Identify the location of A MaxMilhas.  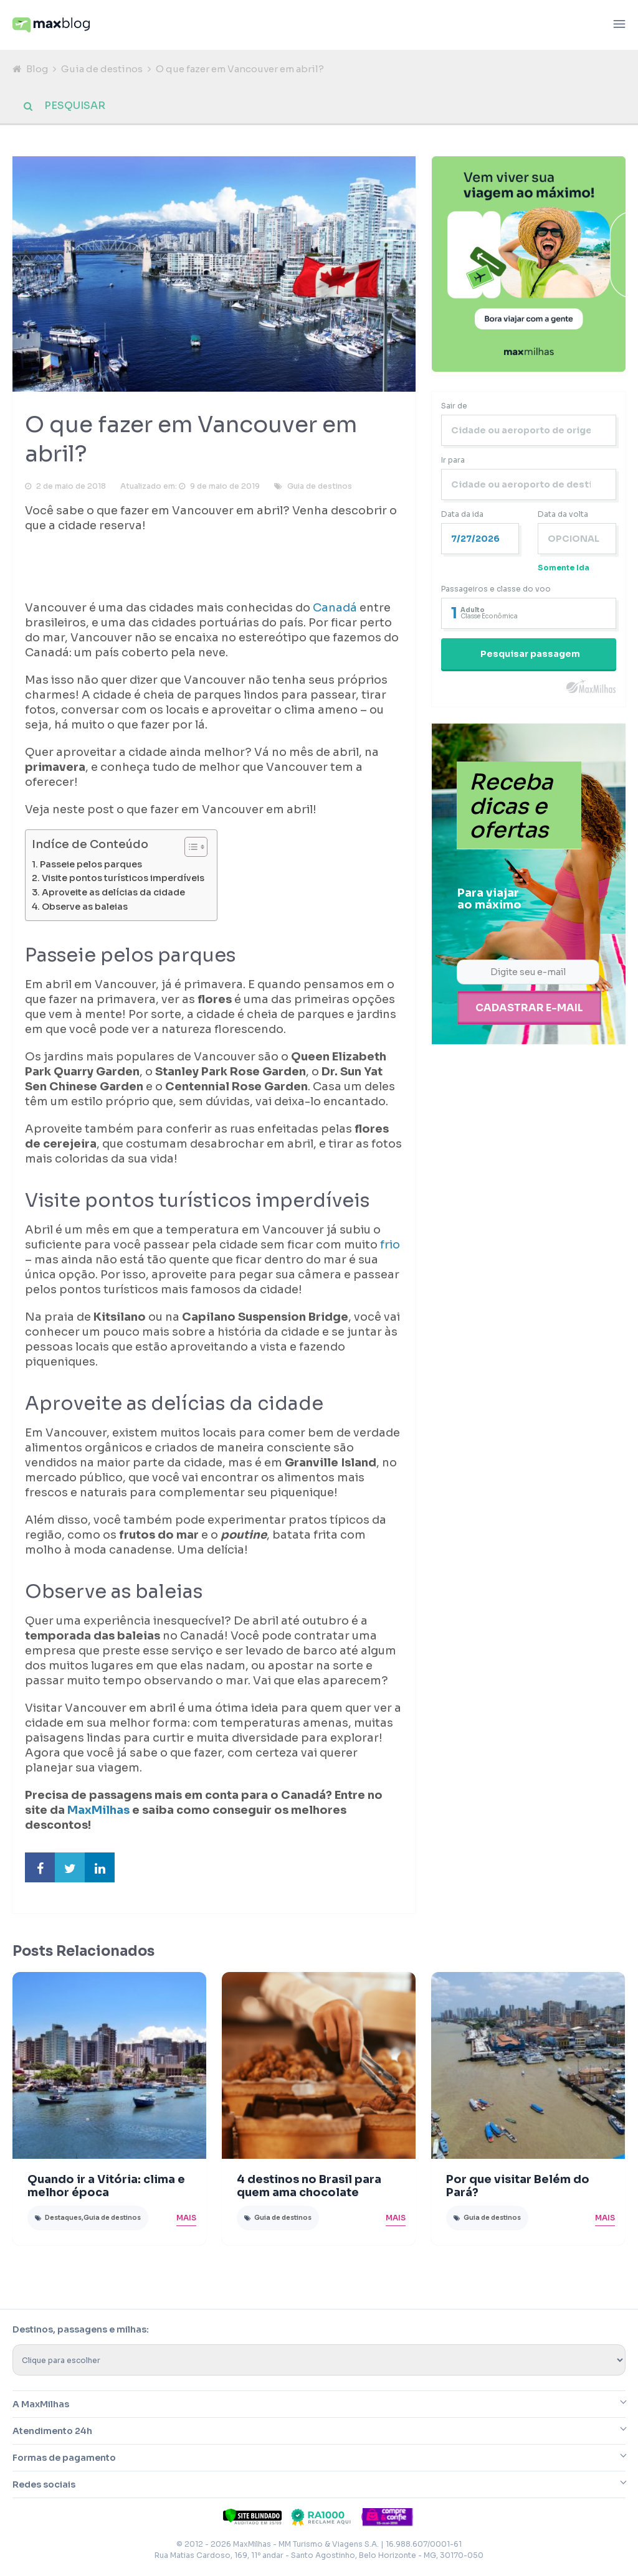
(40, 2406).